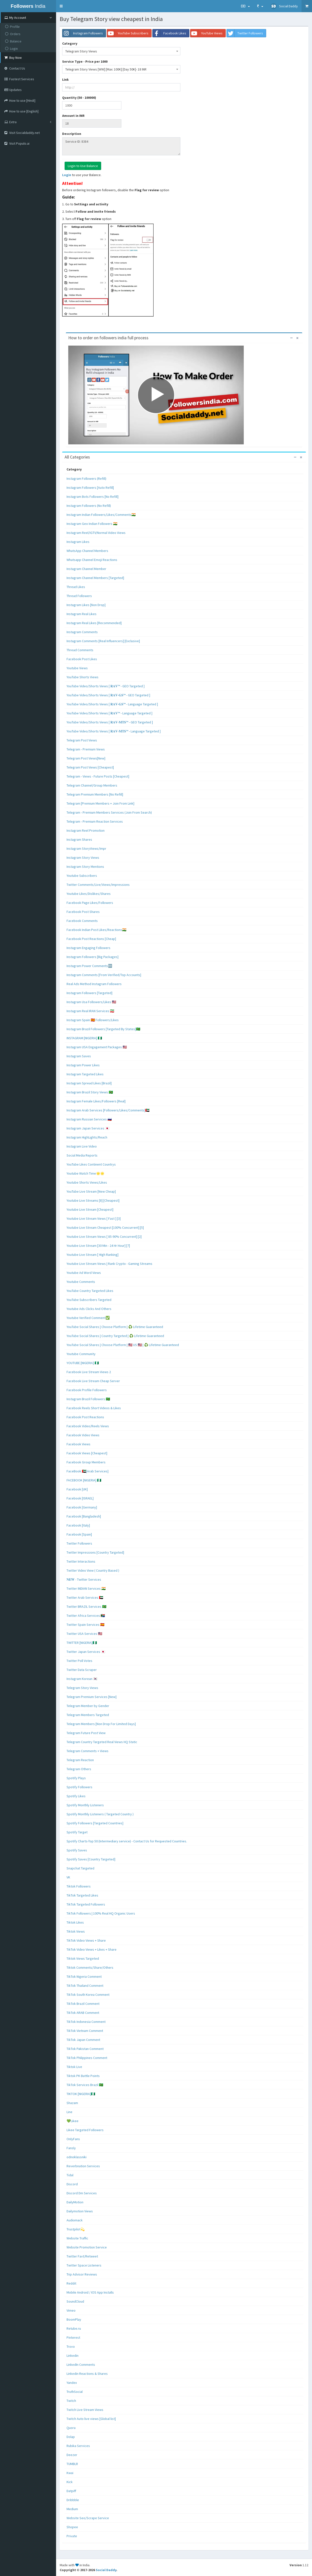 The width and height of the screenshot is (312, 2576). Describe the element at coordinates (86, 749) in the screenshot. I see `Telegram - Premium Views` at that location.